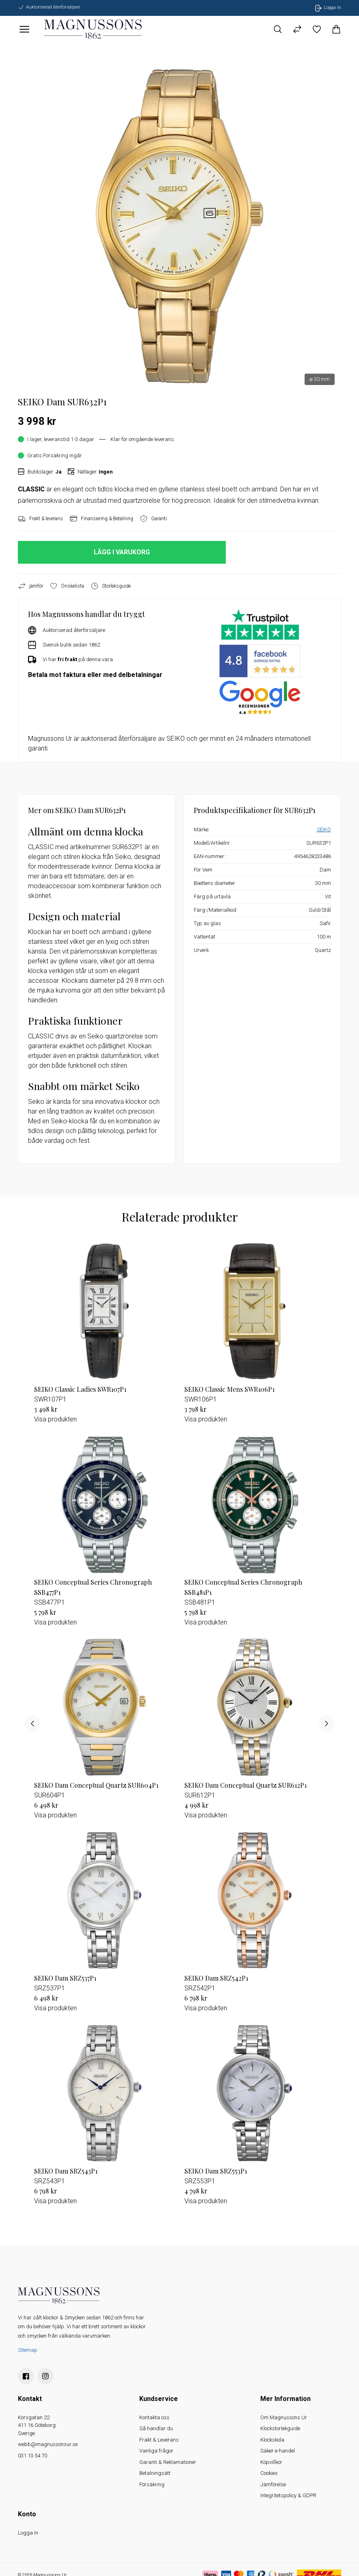 The height and width of the screenshot is (2576, 359). Describe the element at coordinates (28, 2533) in the screenshot. I see `Logga In` at that location.